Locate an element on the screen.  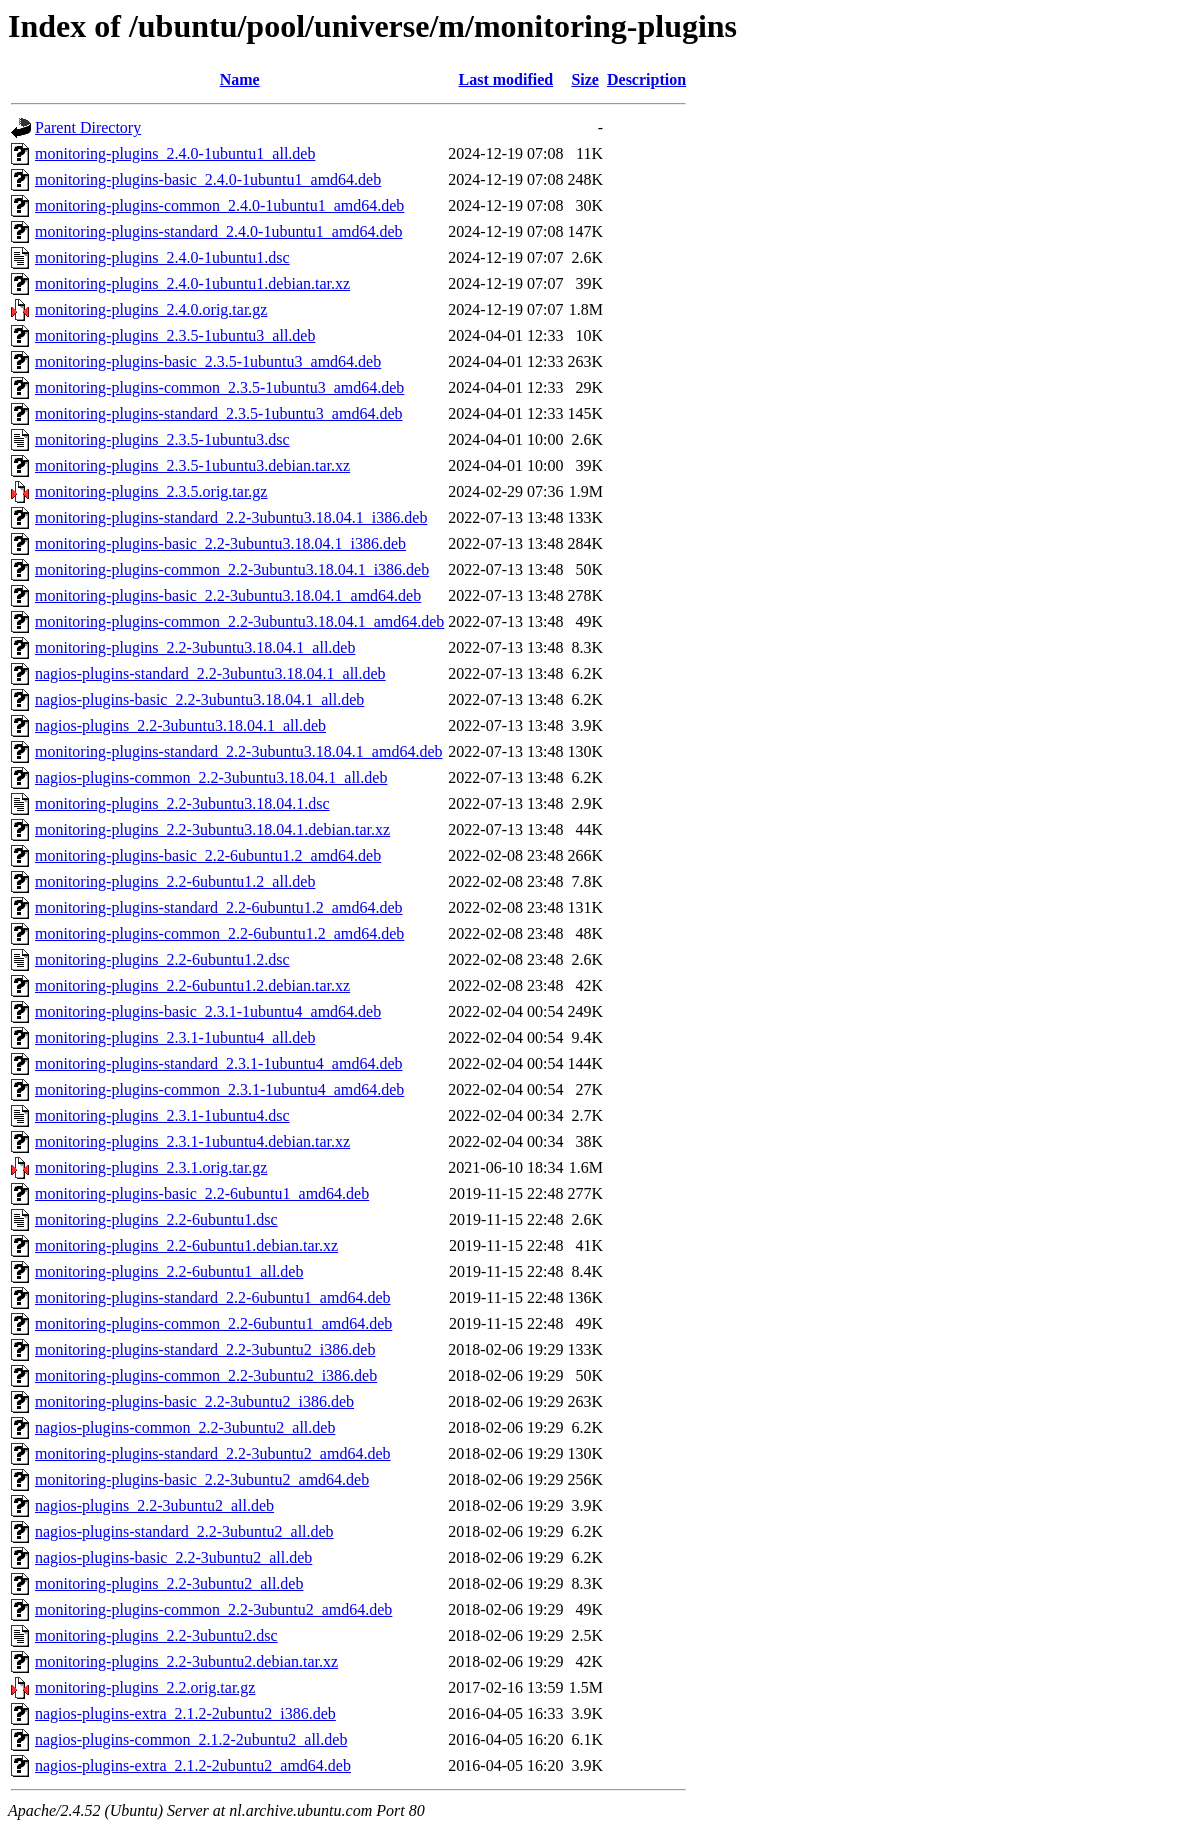
monitoring-plugins_2.4.0-1ubuntu1_all.deb is located at coordinates (175, 153).